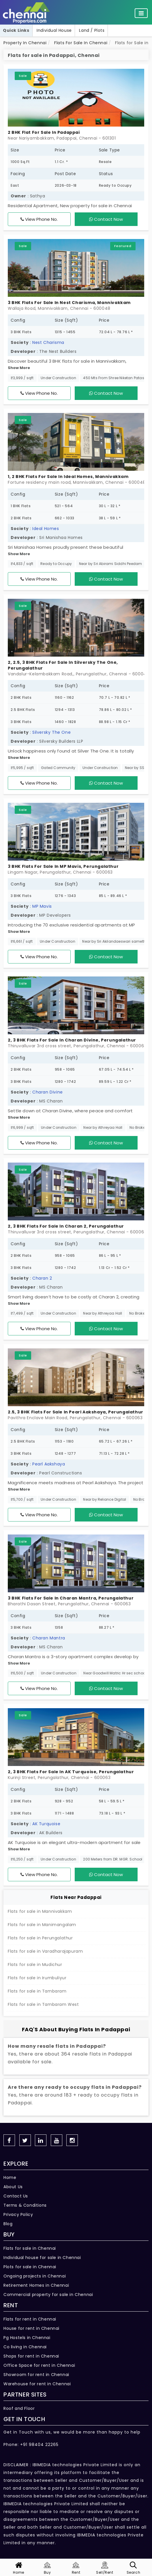 The image size is (152, 2576). I want to click on Charan Mantra, so click(48, 1638).